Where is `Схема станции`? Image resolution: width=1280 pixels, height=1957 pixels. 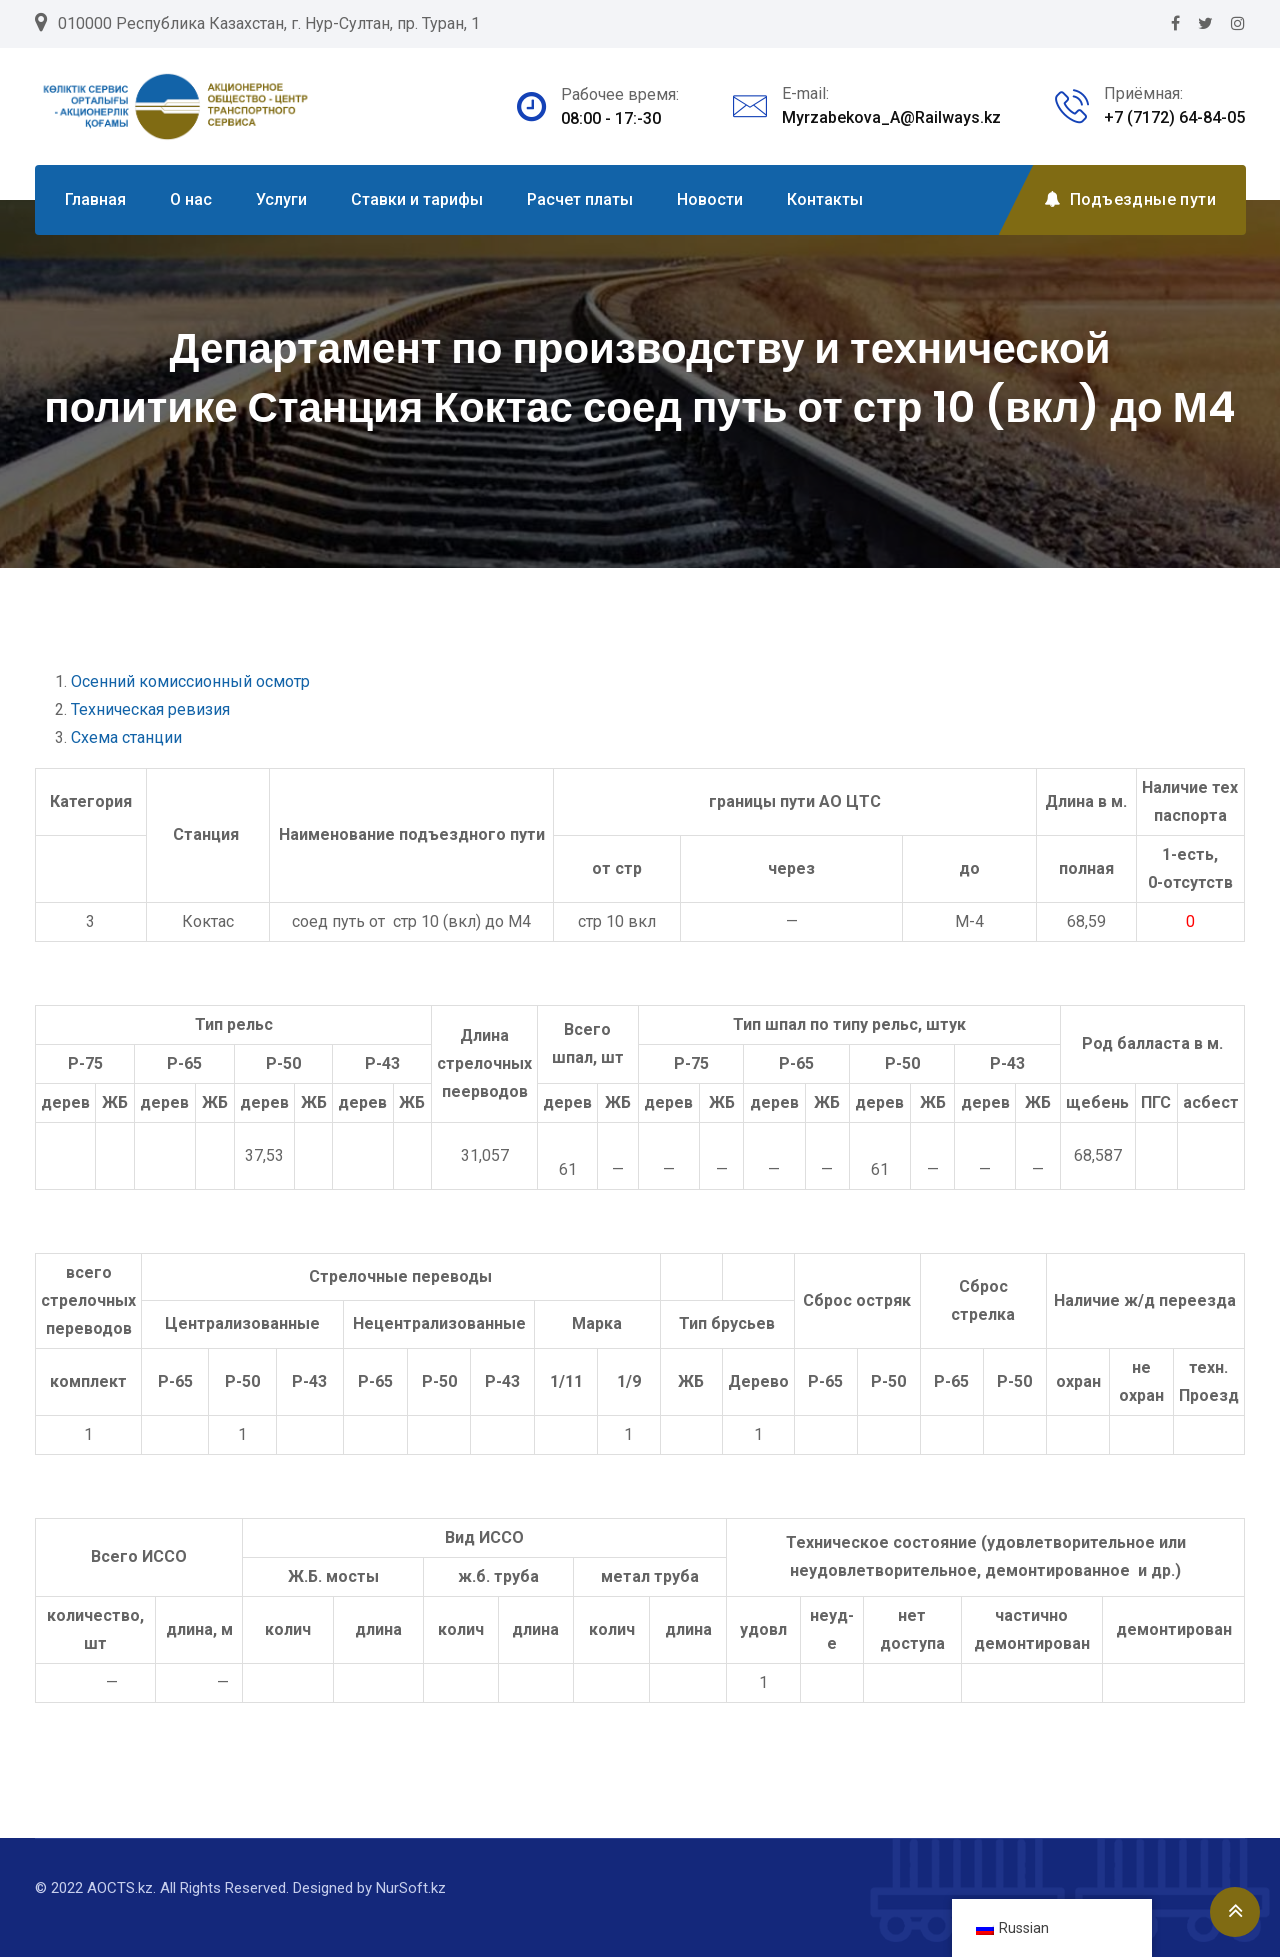 Схема станции is located at coordinates (126, 737).